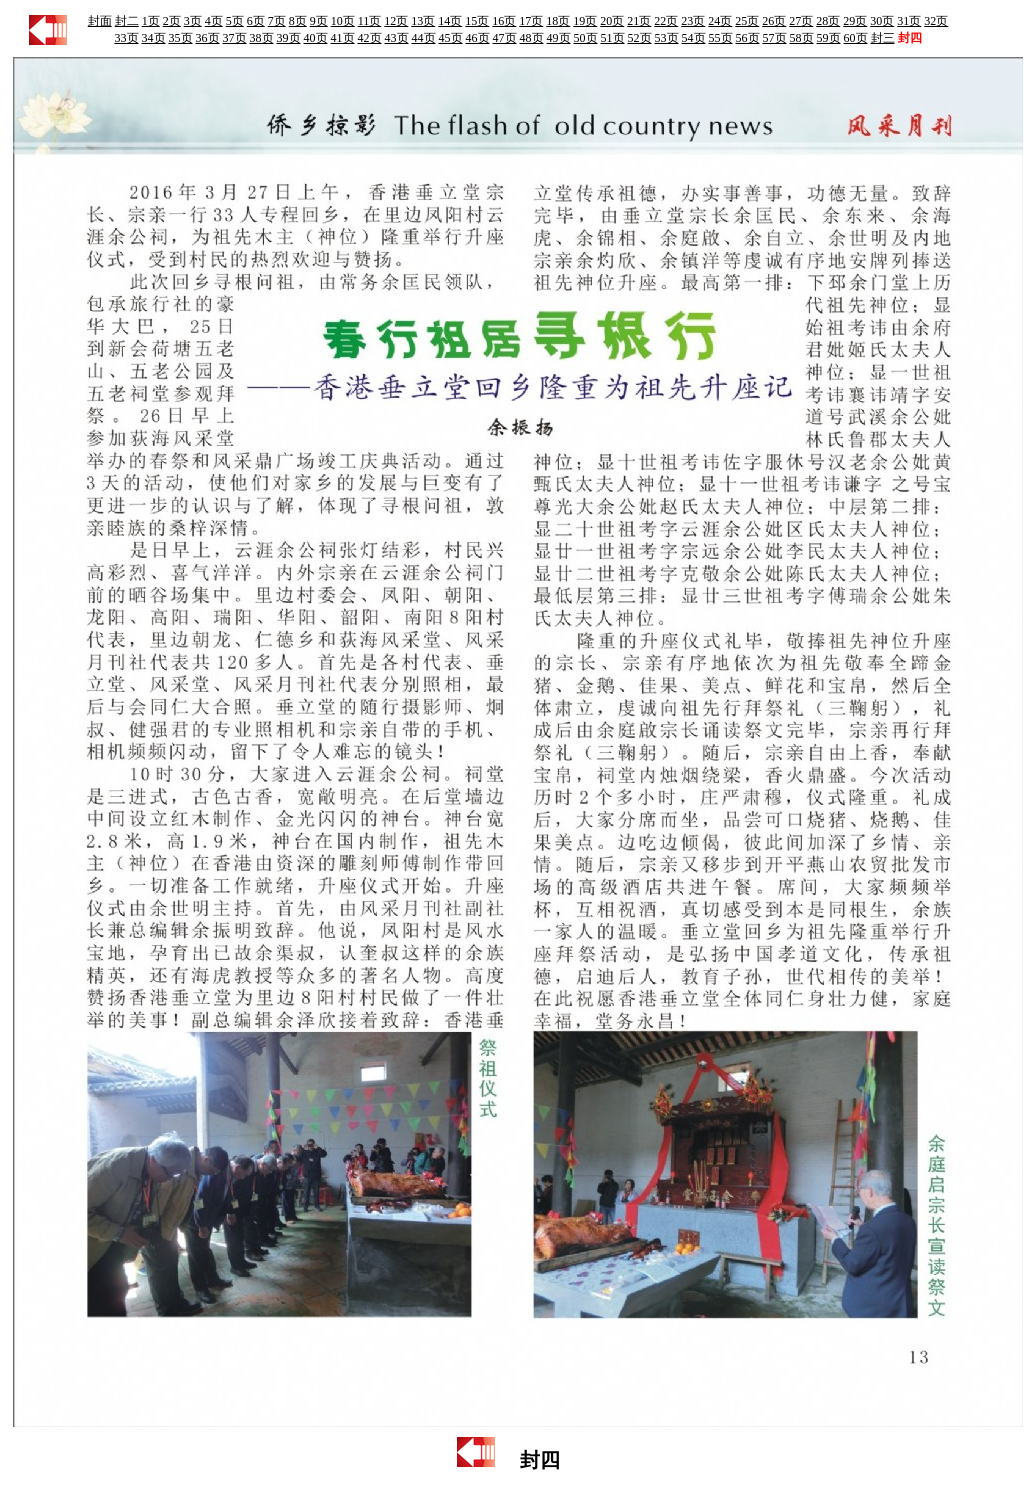  Describe the element at coordinates (639, 21) in the screenshot. I see `21页` at that location.